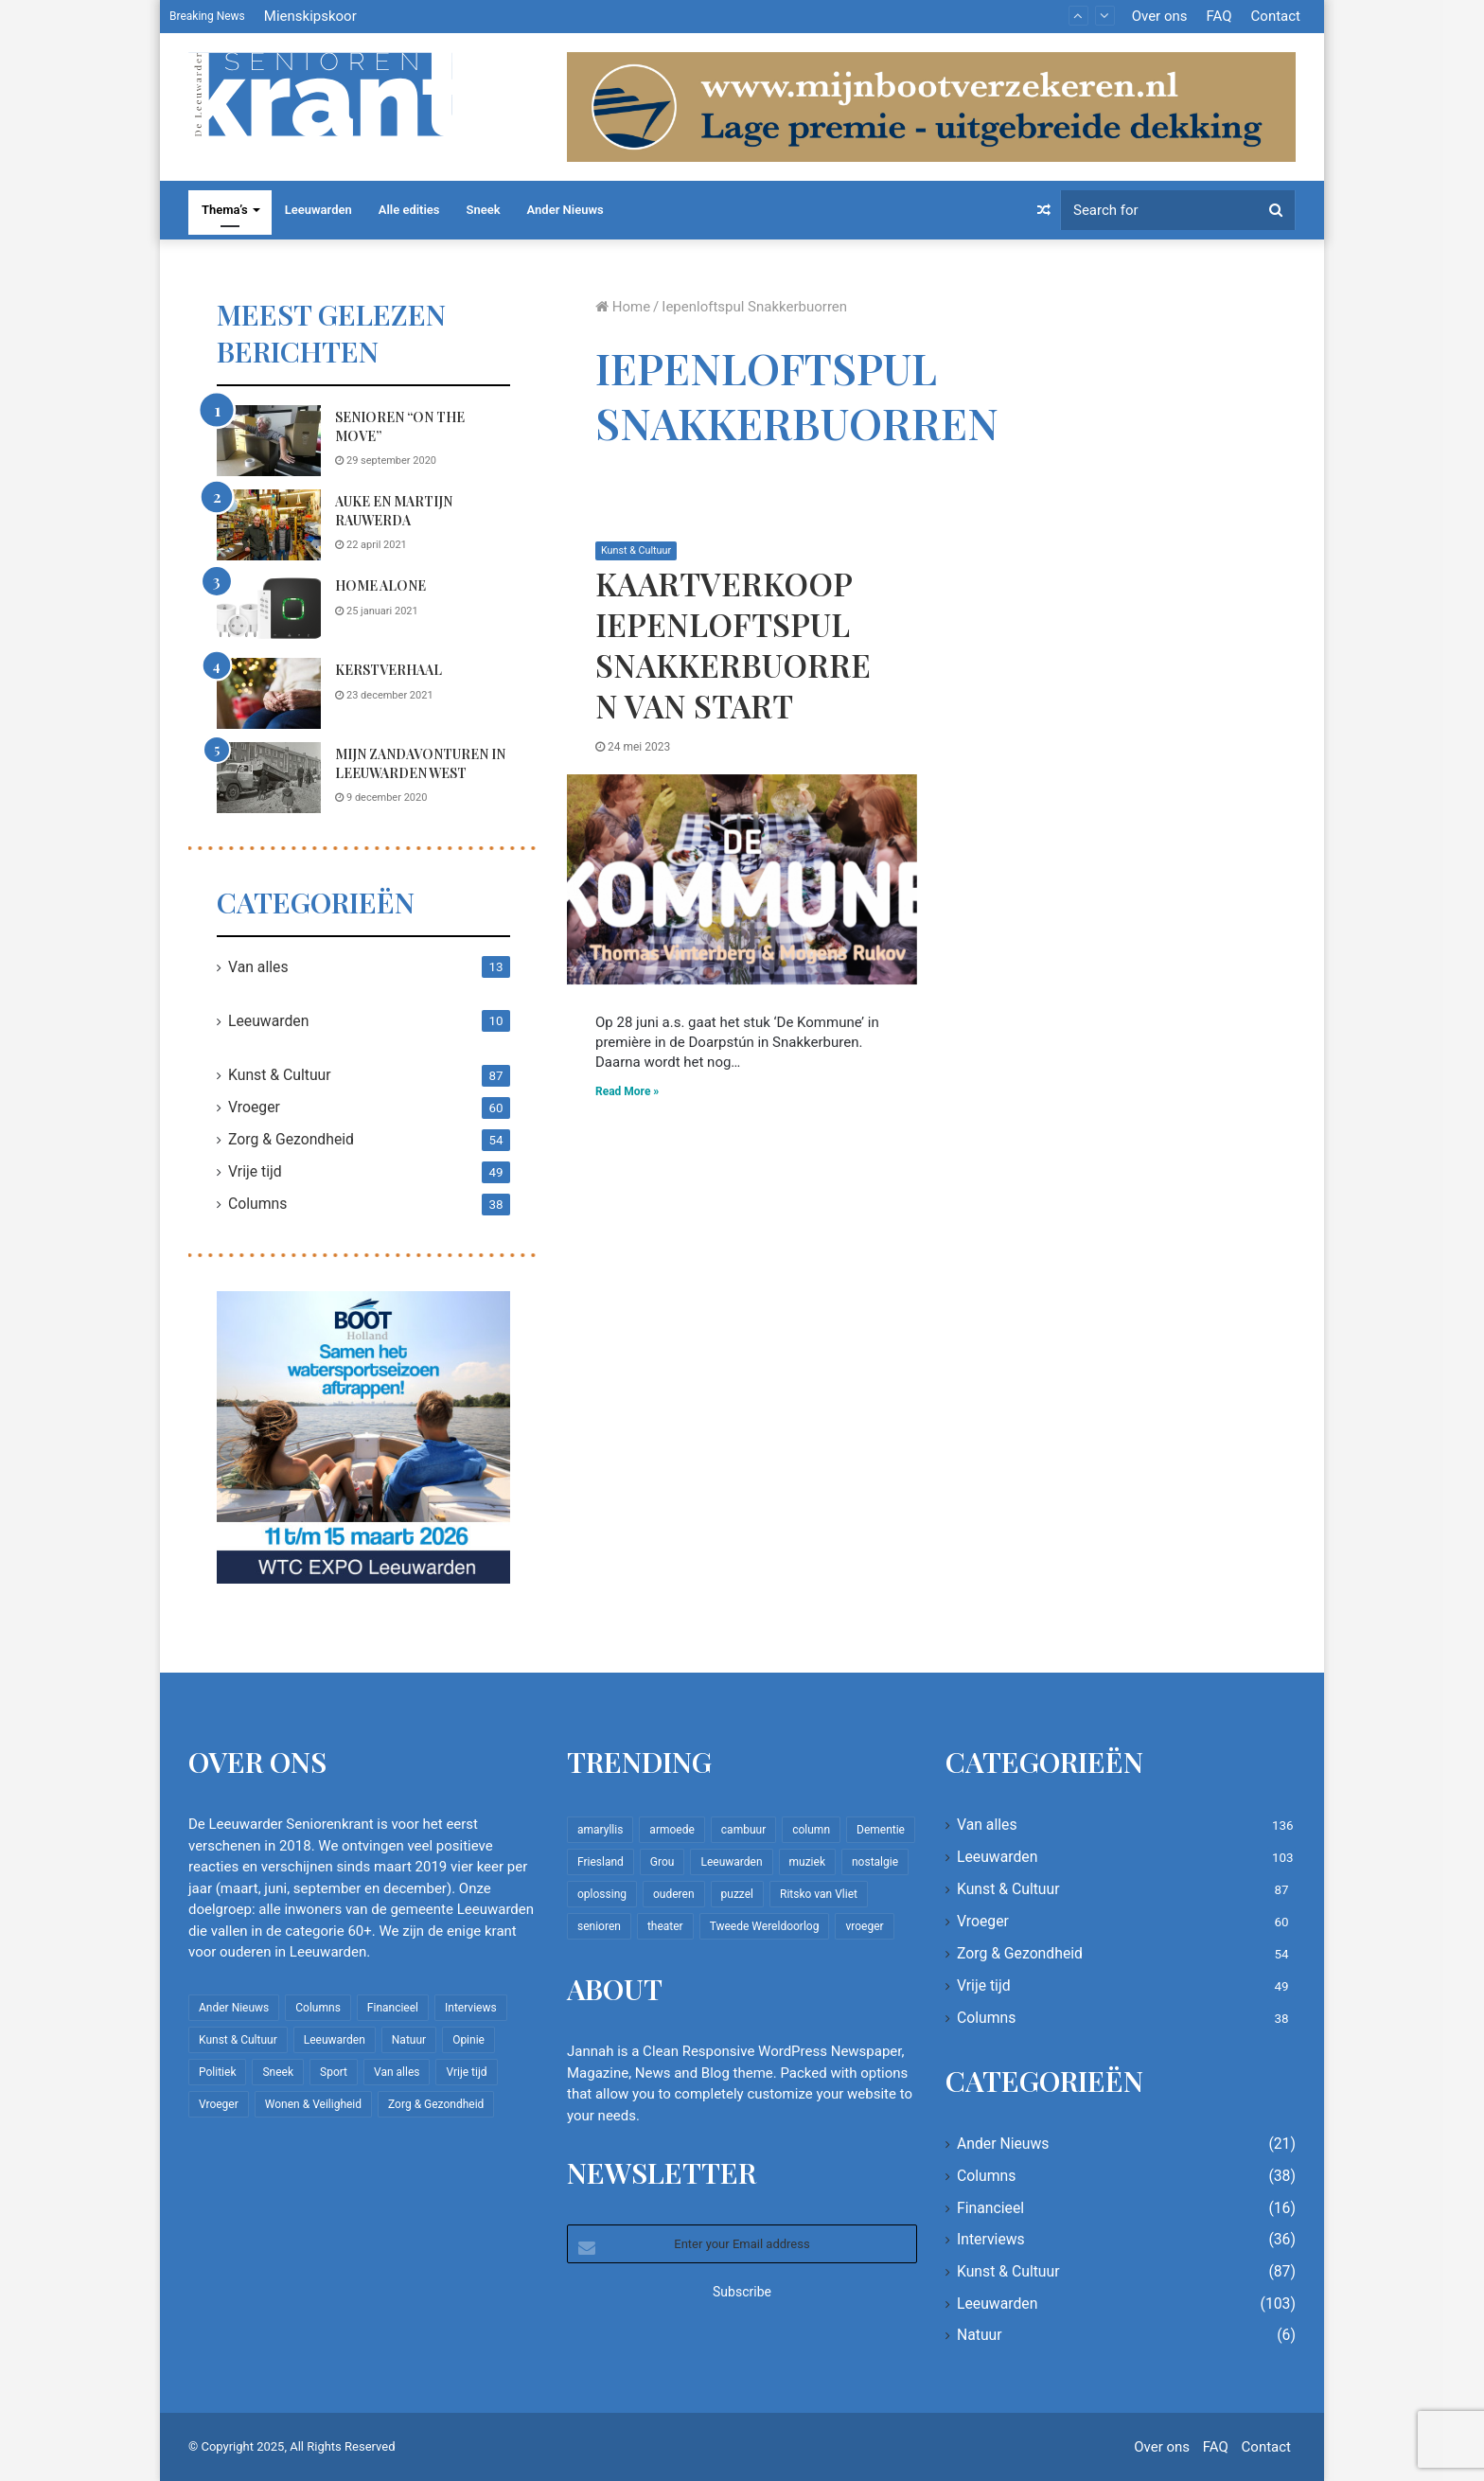  Describe the element at coordinates (991, 2239) in the screenshot. I see `Interviews` at that location.